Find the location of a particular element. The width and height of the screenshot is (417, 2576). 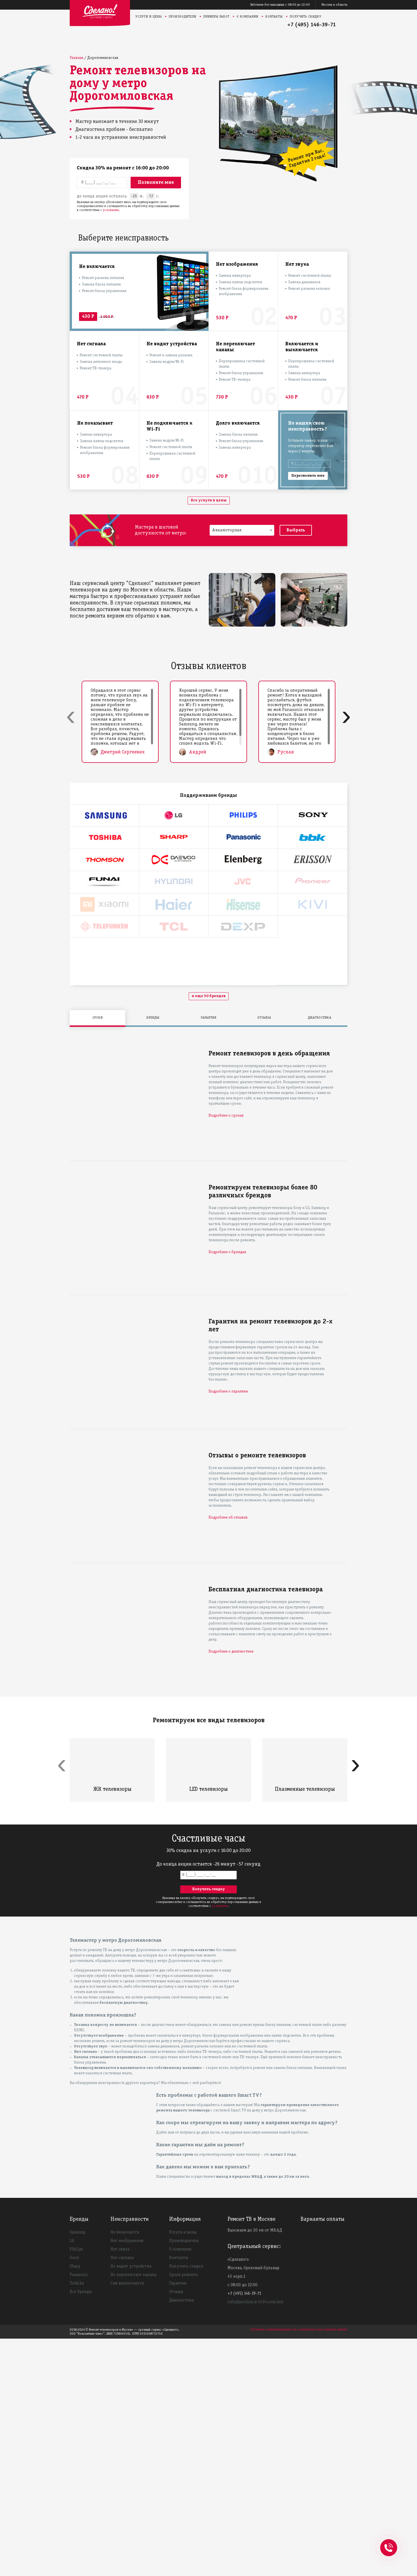

Выезжаем до 20 км от МКАД is located at coordinates (254, 2468).